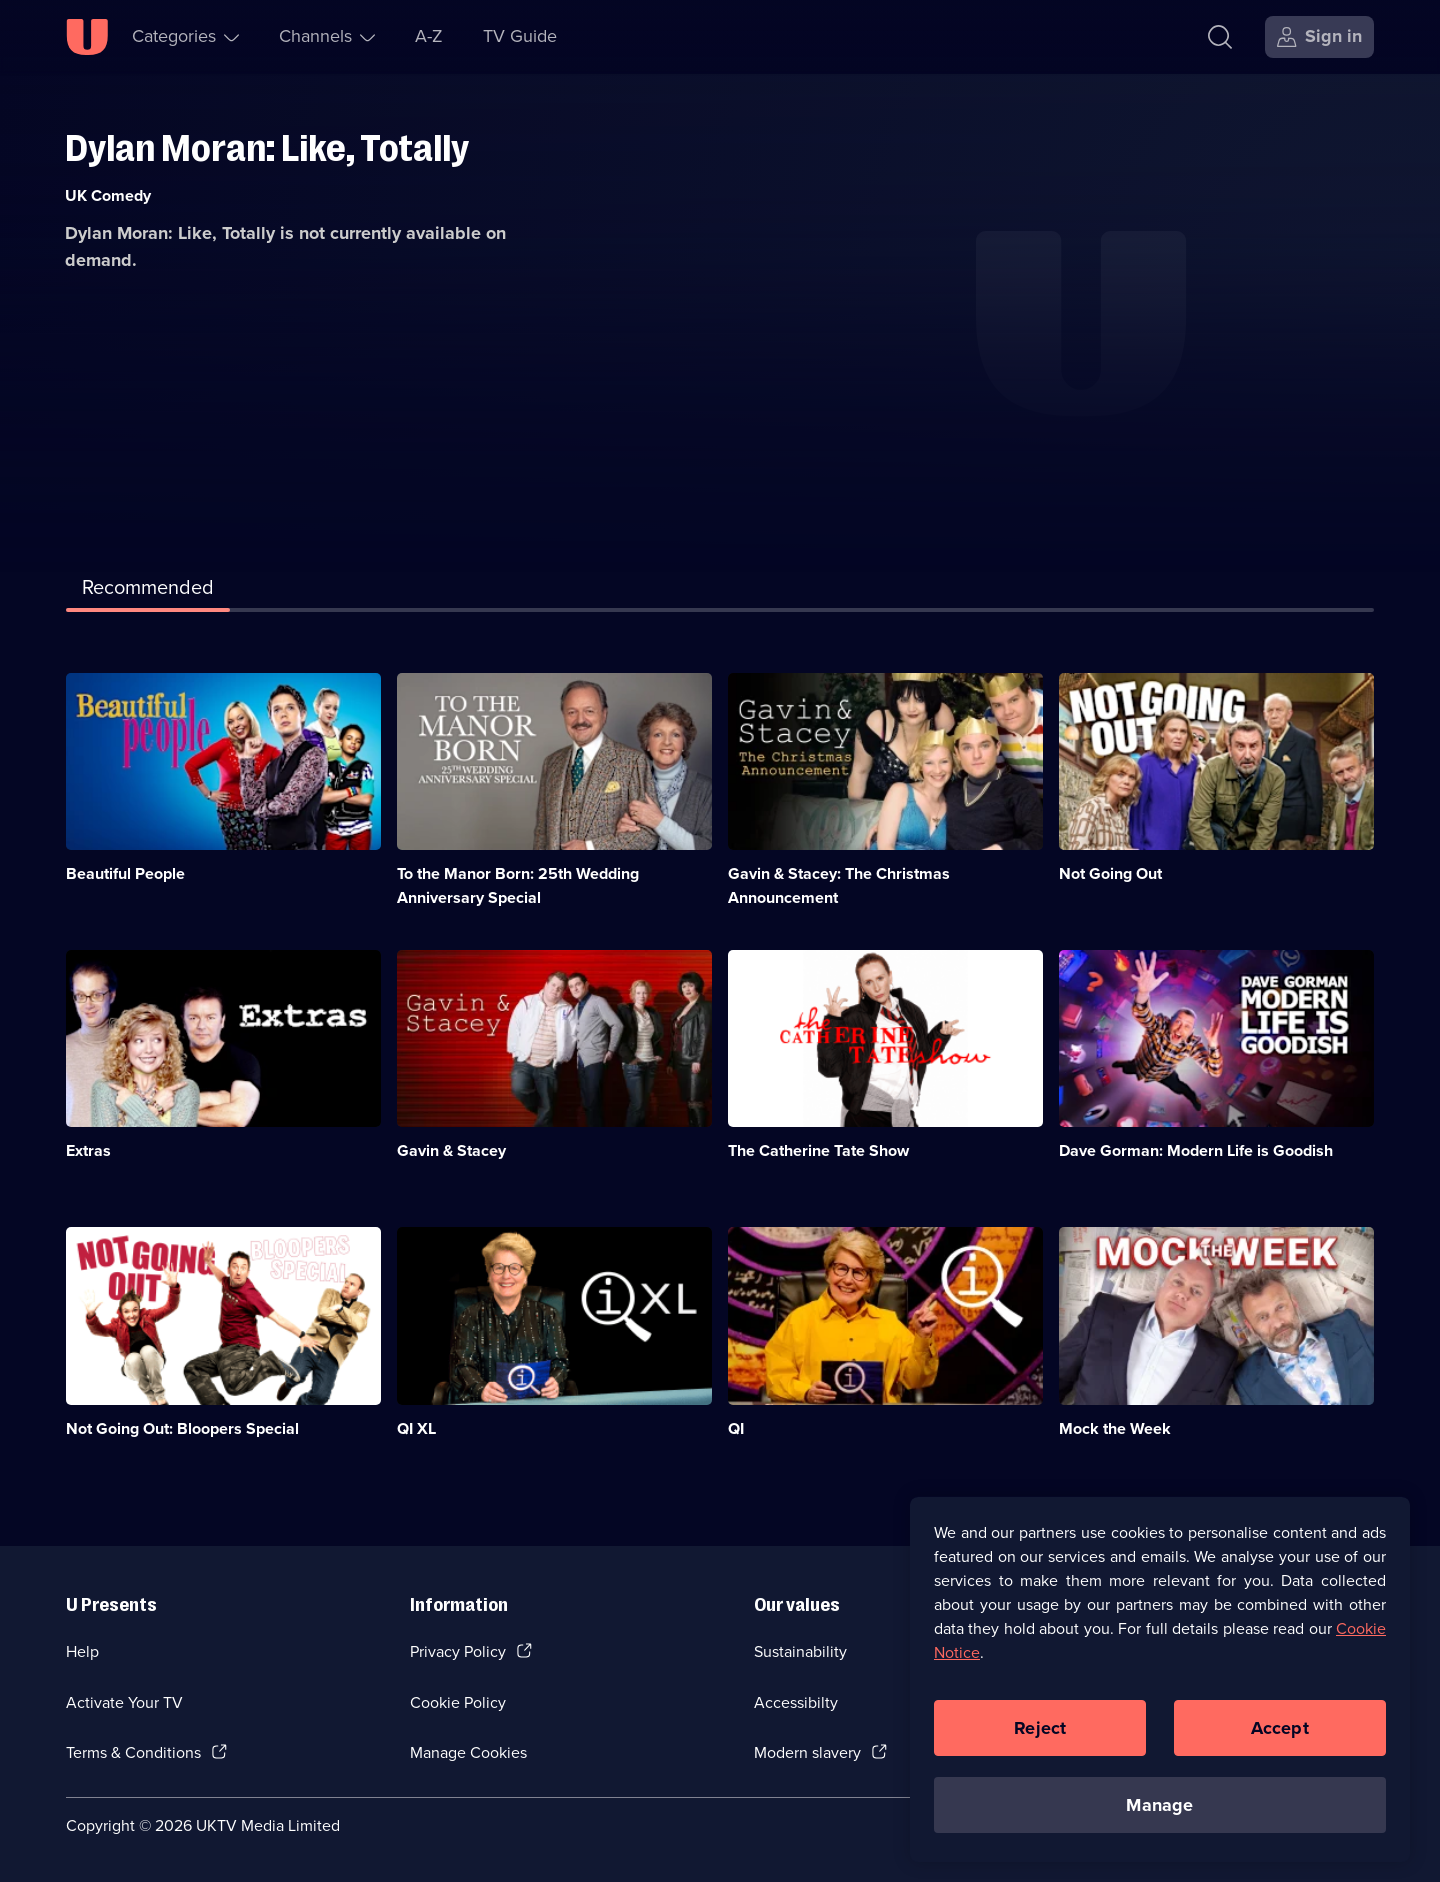 The width and height of the screenshot is (1440, 1882). What do you see at coordinates (1224, 37) in the screenshot?
I see `[Search]` at bounding box center [1224, 37].